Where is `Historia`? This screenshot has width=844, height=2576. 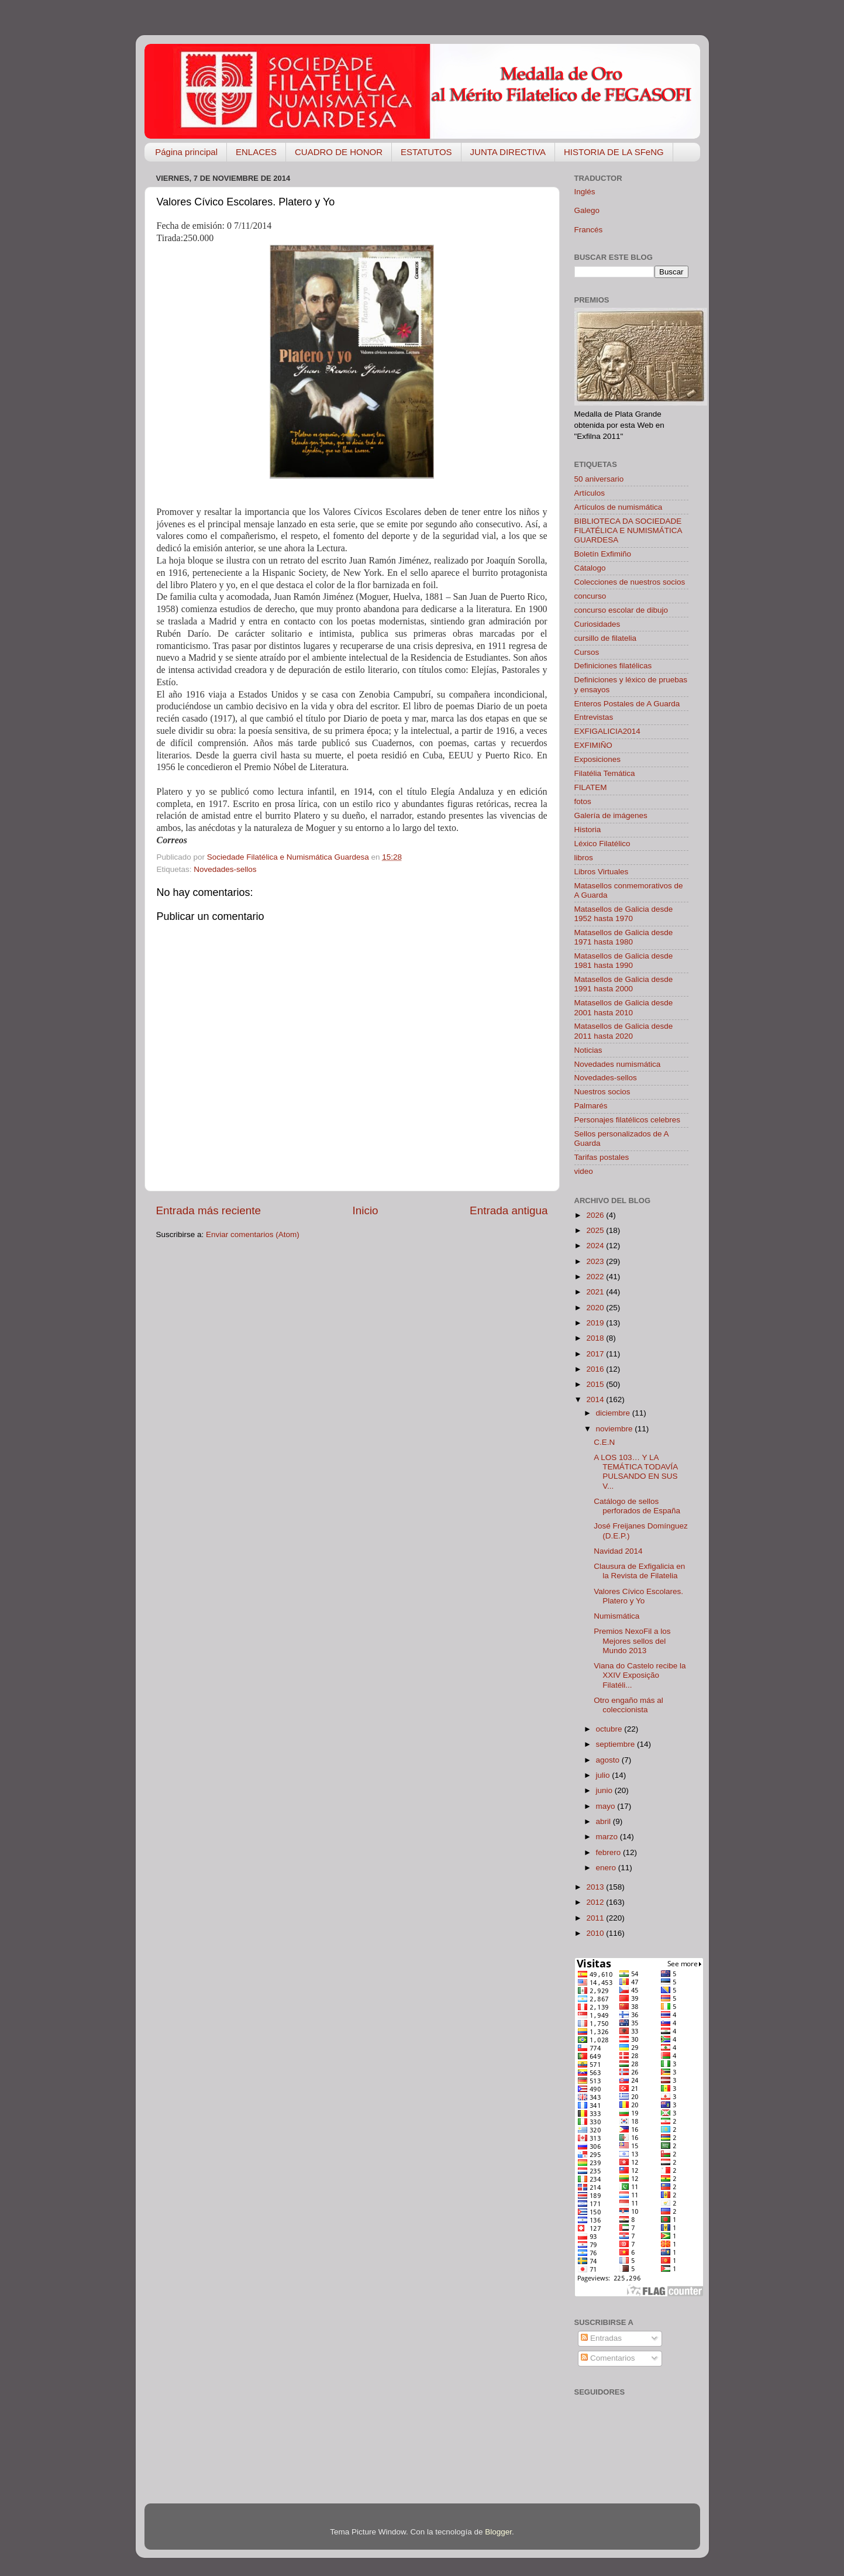
Historia is located at coordinates (587, 829).